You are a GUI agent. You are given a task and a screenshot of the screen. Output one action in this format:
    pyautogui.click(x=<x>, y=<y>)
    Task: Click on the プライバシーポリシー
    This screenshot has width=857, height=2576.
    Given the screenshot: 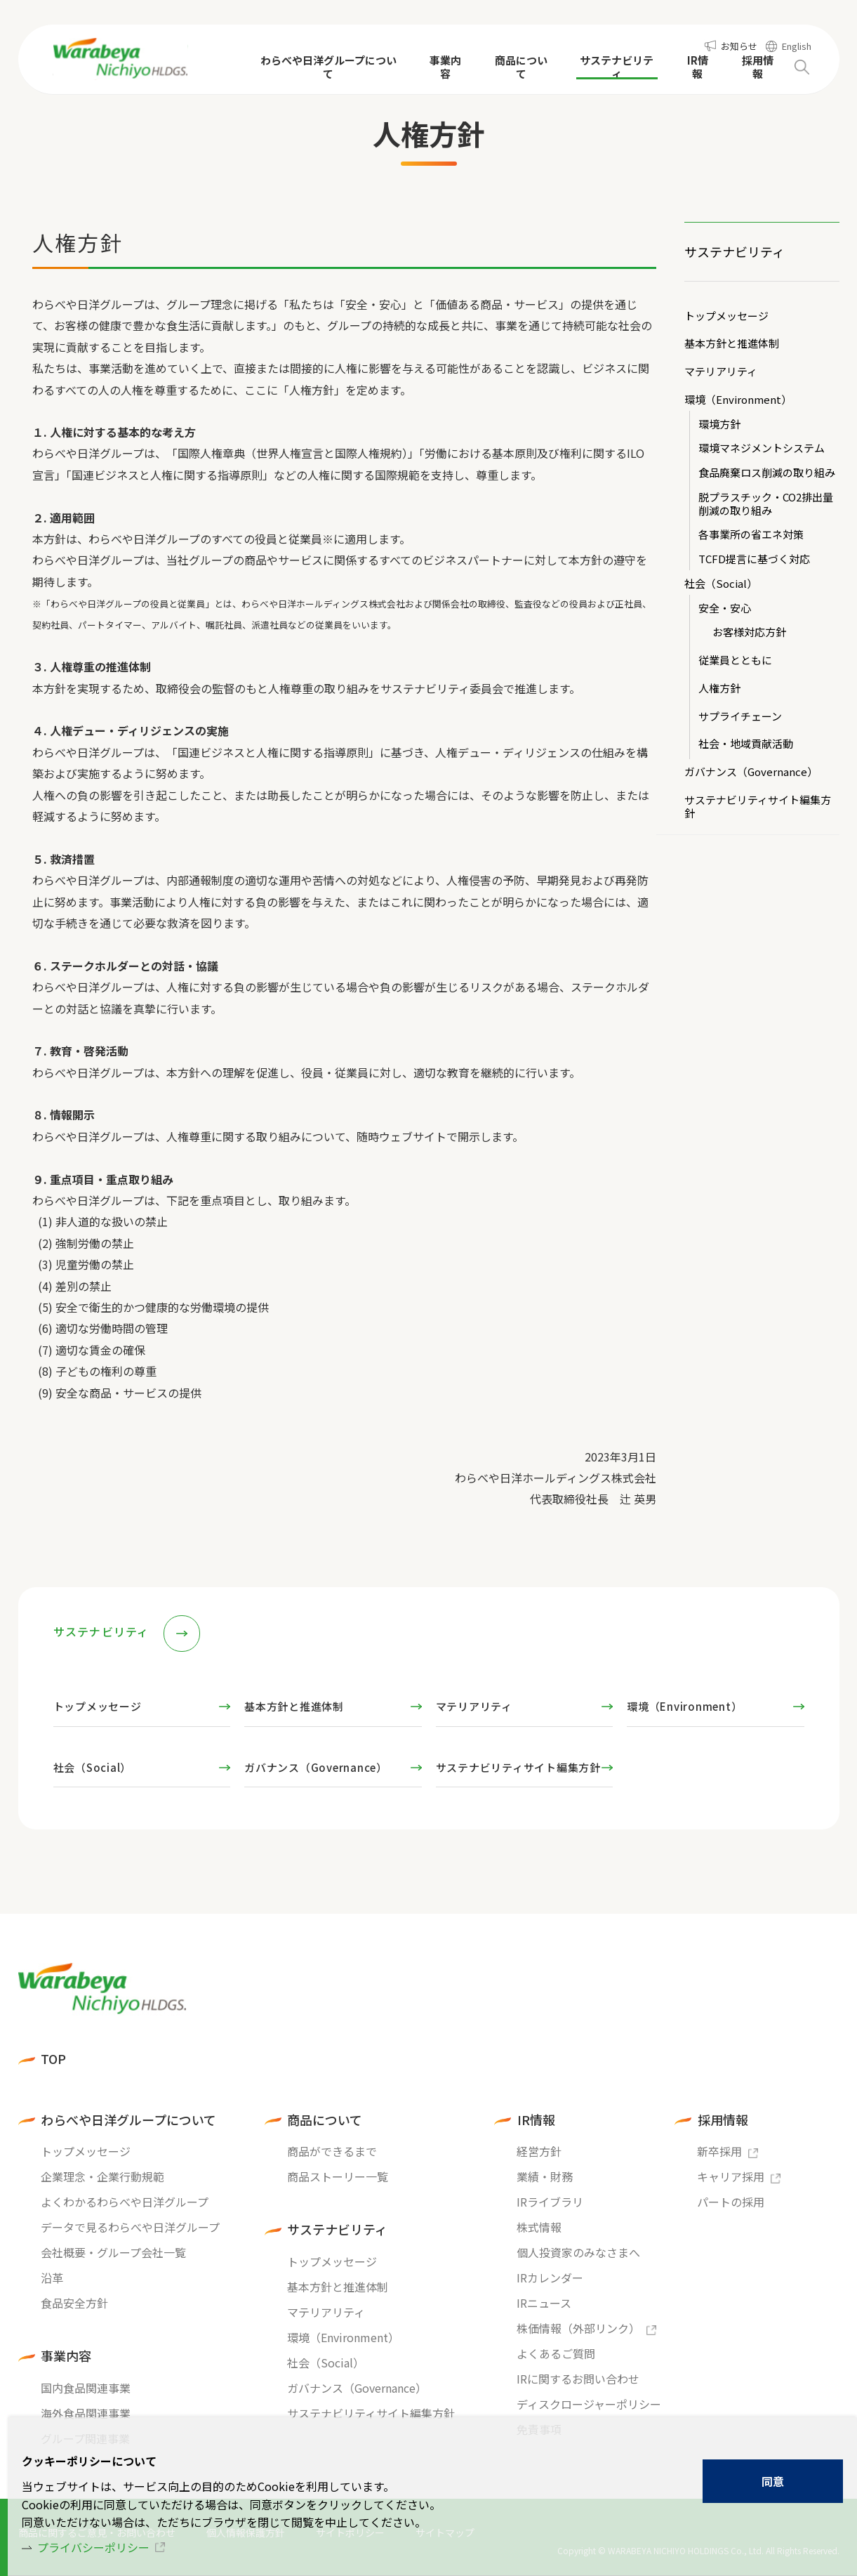 What is the action you would take?
    pyautogui.click(x=93, y=2547)
    